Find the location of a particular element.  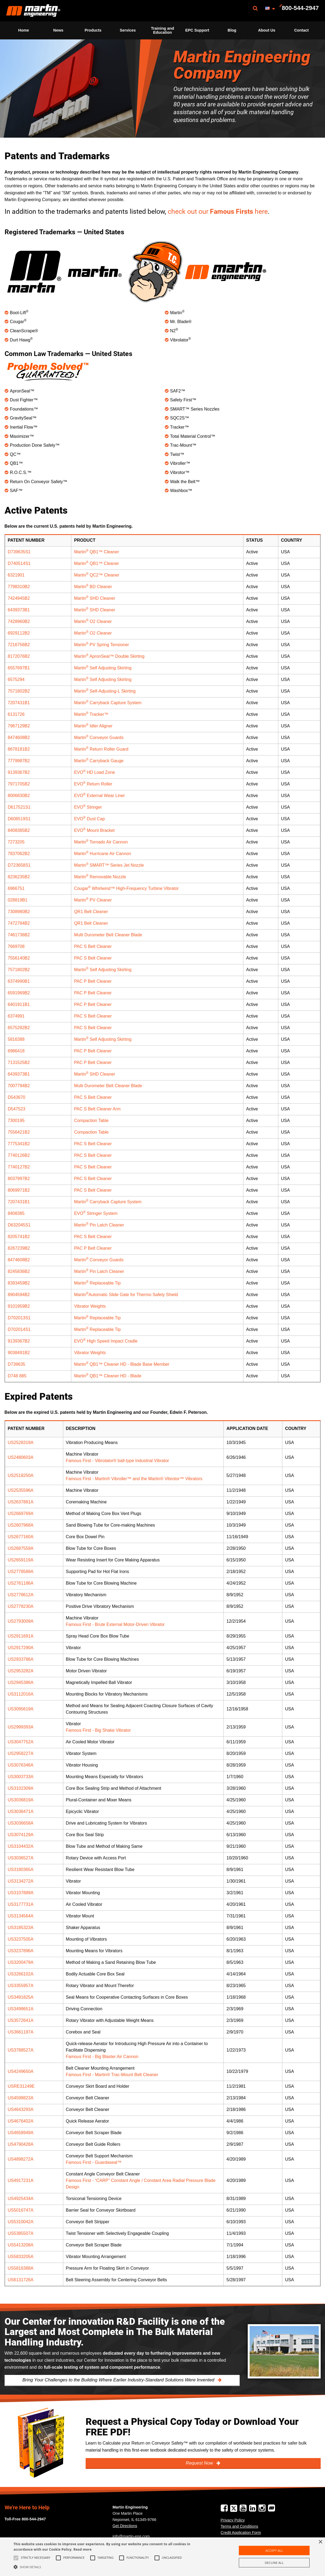

Get Directions is located at coordinates (125, 2526).